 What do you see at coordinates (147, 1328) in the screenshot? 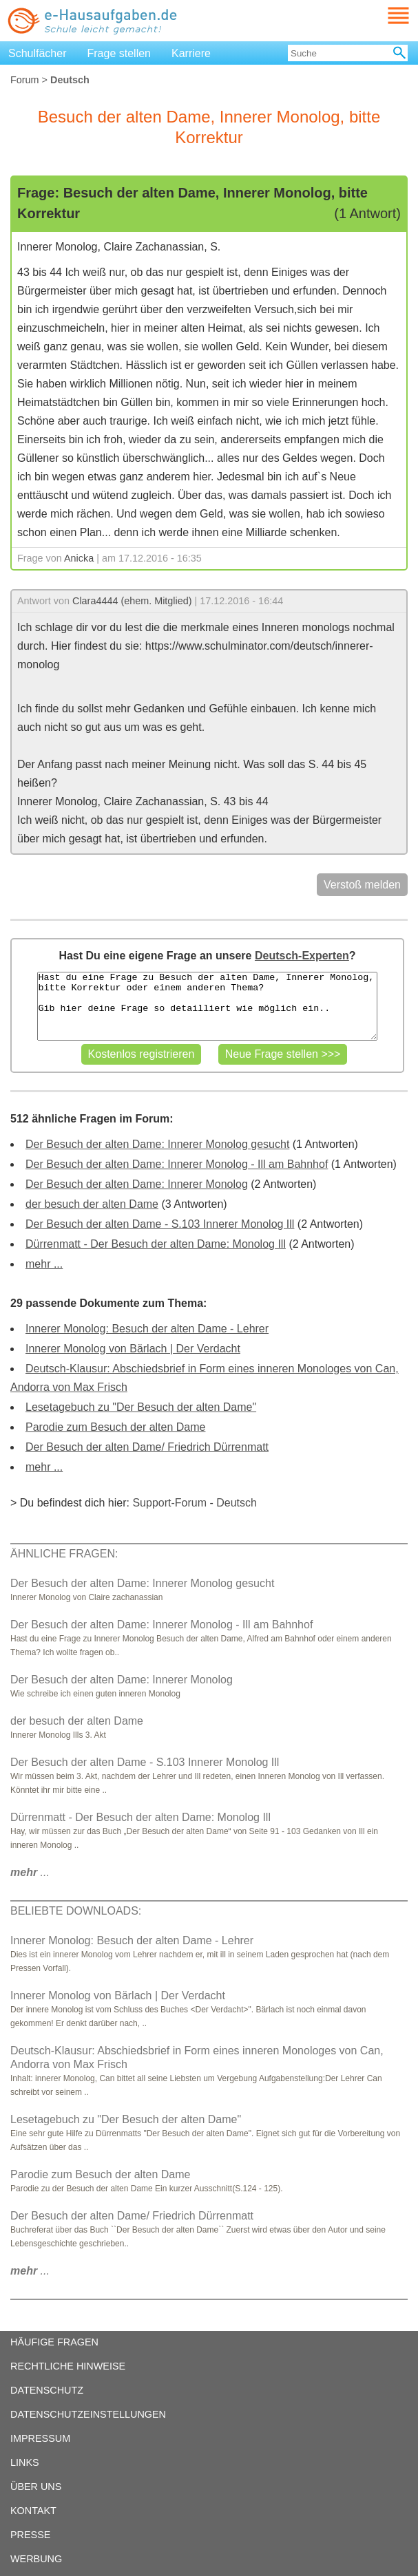
I see `Innerer Monolog: Besuch der alten Dame - Lehrer` at bounding box center [147, 1328].